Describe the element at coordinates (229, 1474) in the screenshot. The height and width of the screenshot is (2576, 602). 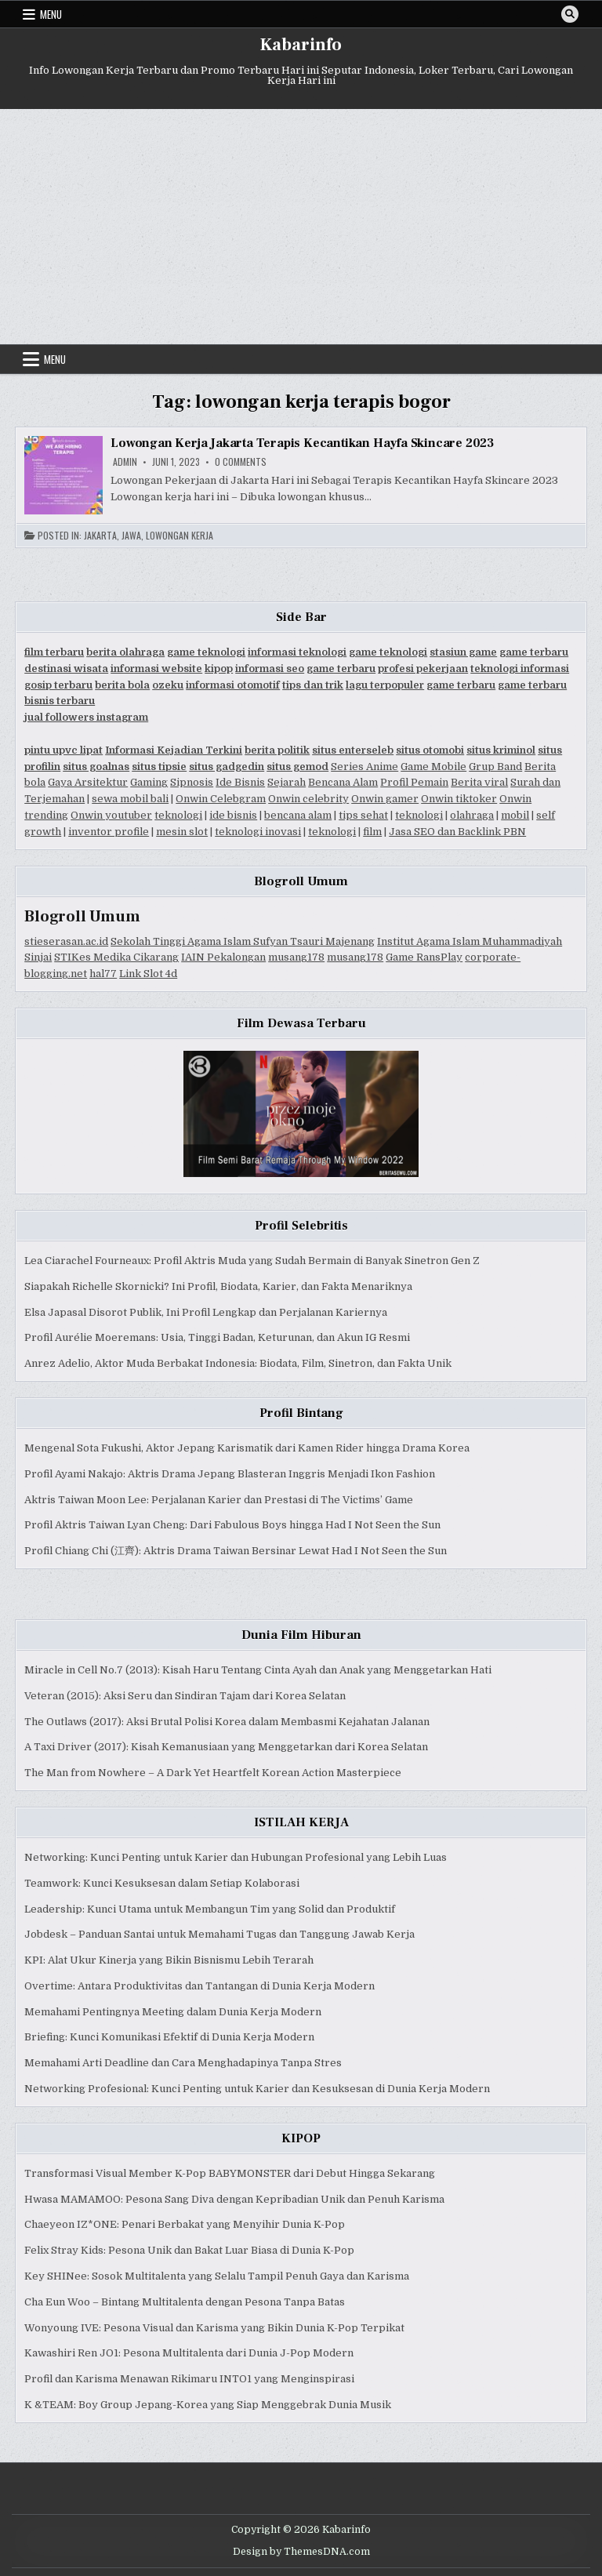
I see `Profil Ayami Nakajo: Aktris Drama Jepang Blasteran Inggris Menjadi Ikon Fashion` at that location.